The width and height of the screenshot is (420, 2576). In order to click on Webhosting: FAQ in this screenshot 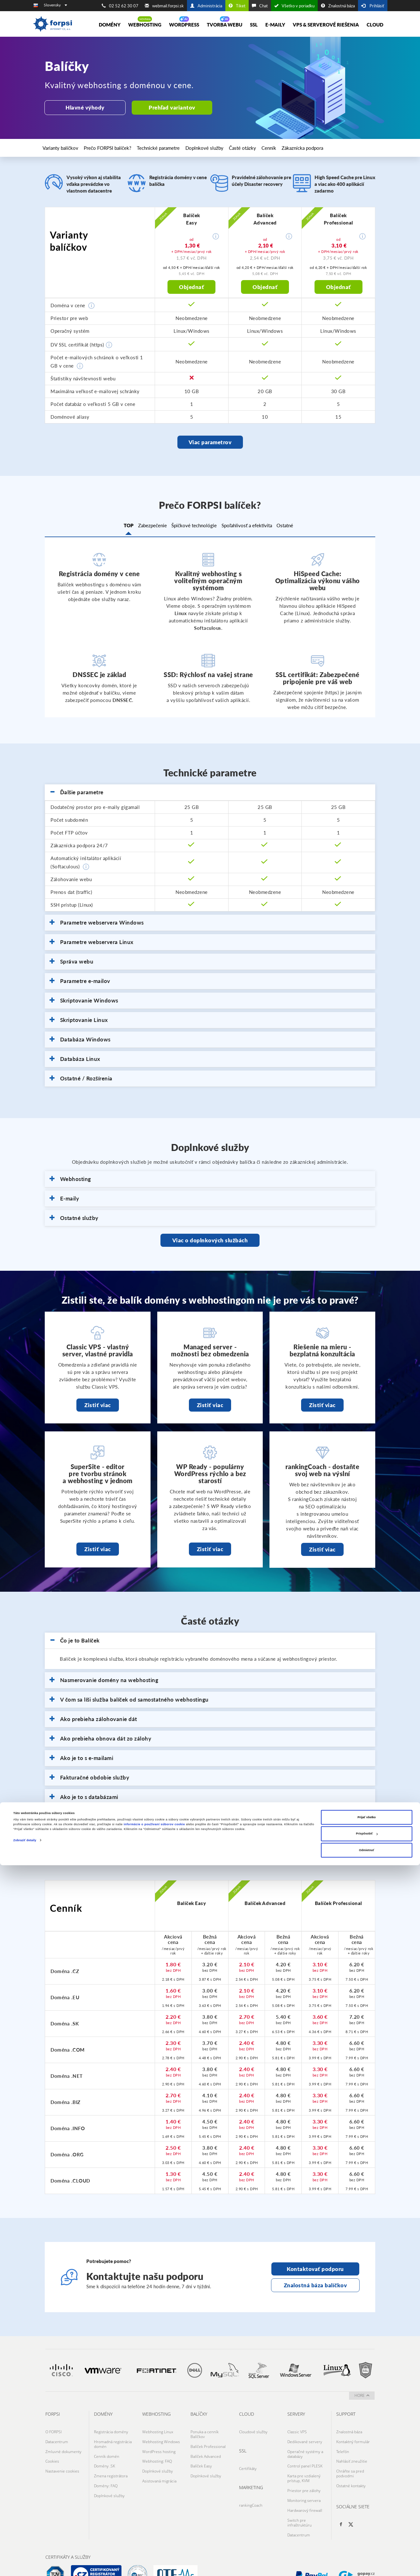, I will do `click(157, 2452)`.